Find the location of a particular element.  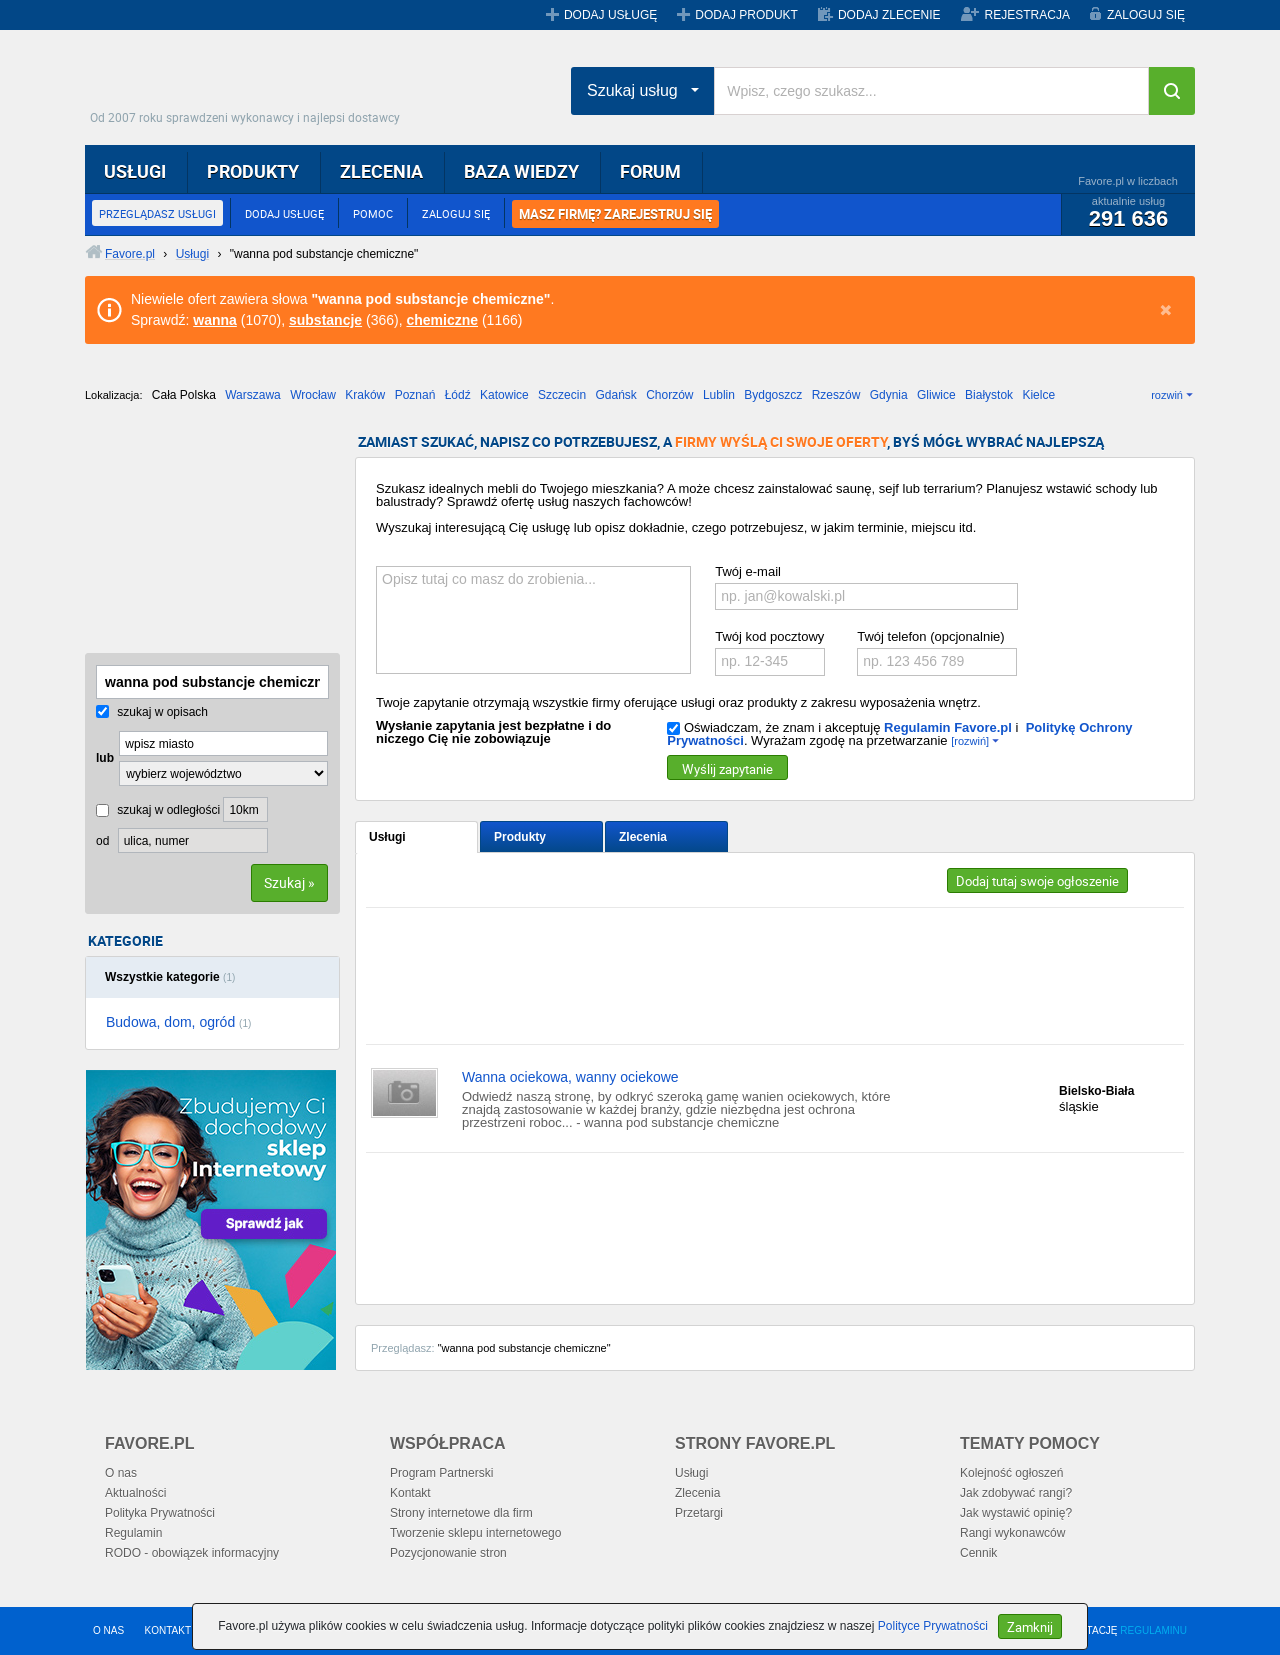

[Advertisement] is located at coordinates (185, 535).